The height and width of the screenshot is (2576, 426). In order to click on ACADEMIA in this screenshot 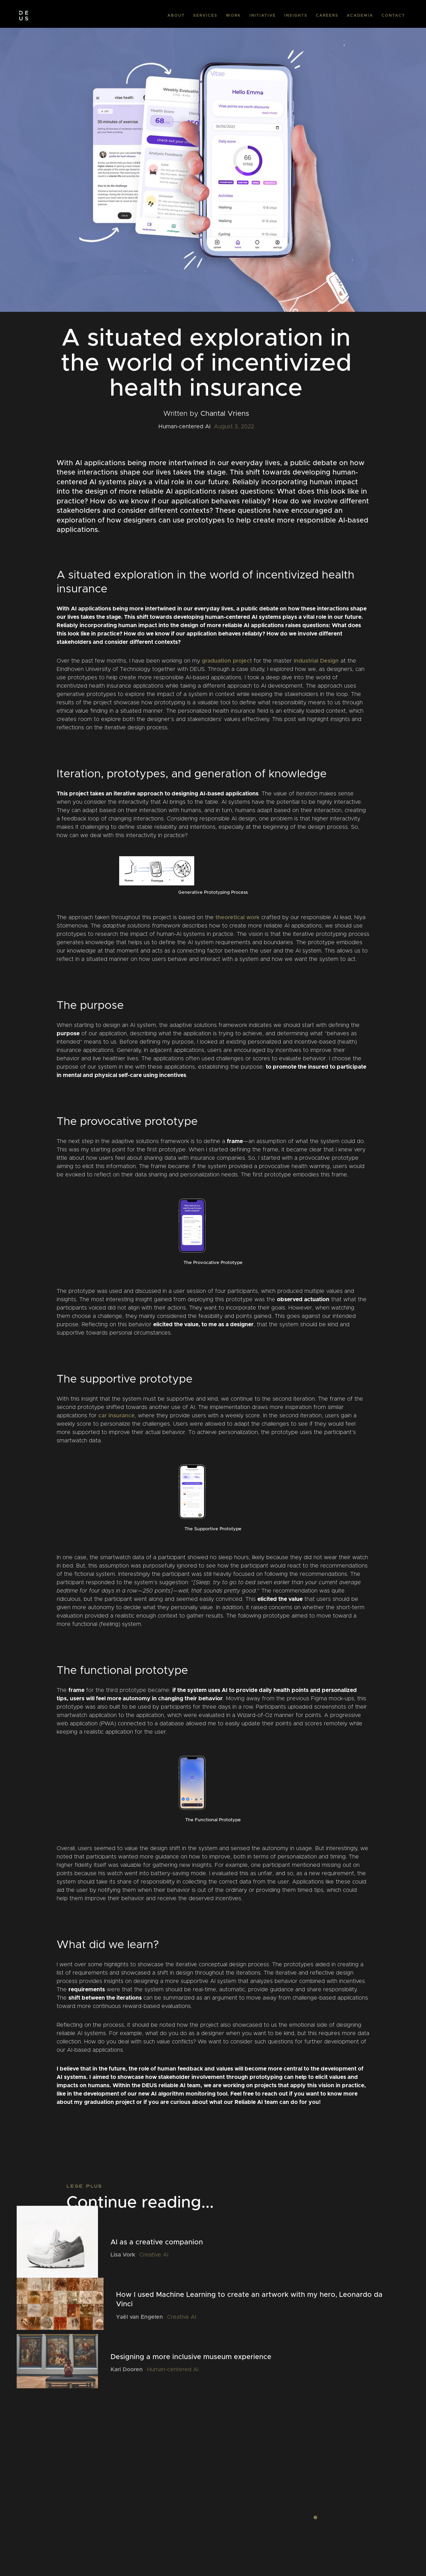, I will do `click(360, 15)`.